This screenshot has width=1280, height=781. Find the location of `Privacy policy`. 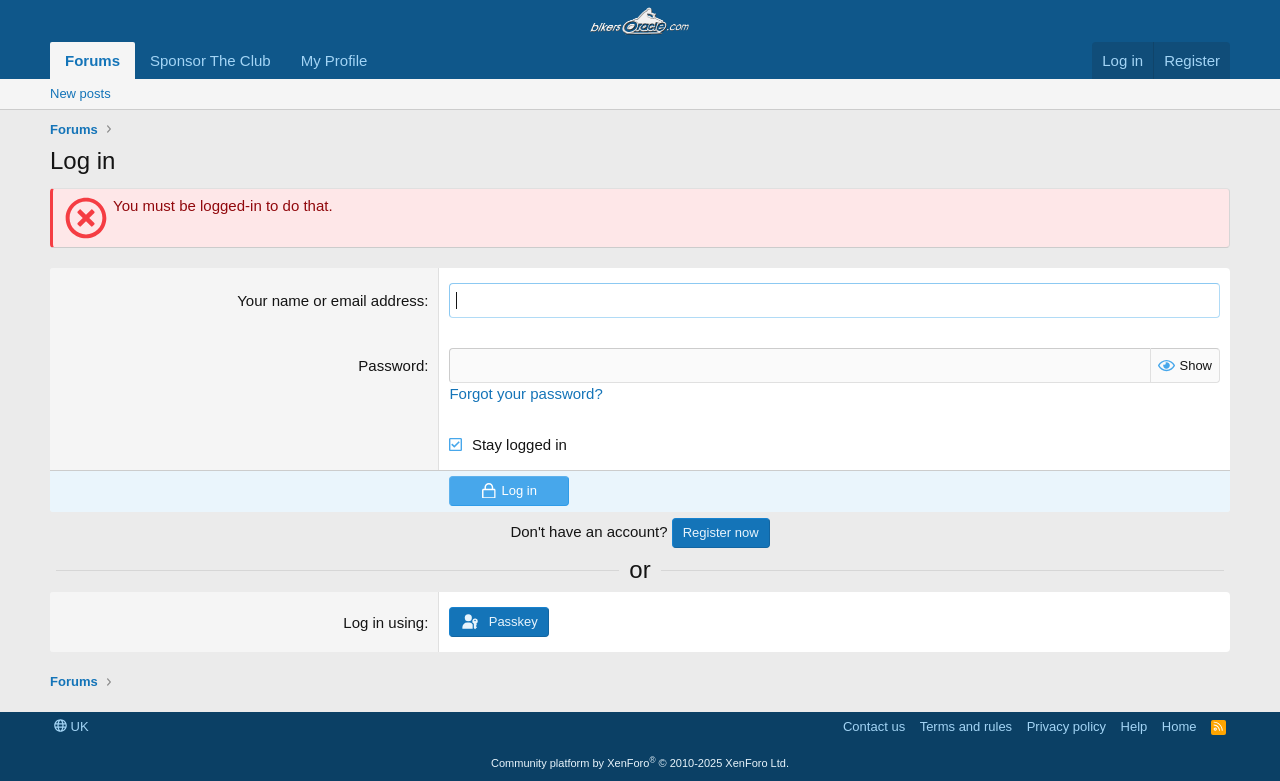

Privacy policy is located at coordinates (1066, 726).